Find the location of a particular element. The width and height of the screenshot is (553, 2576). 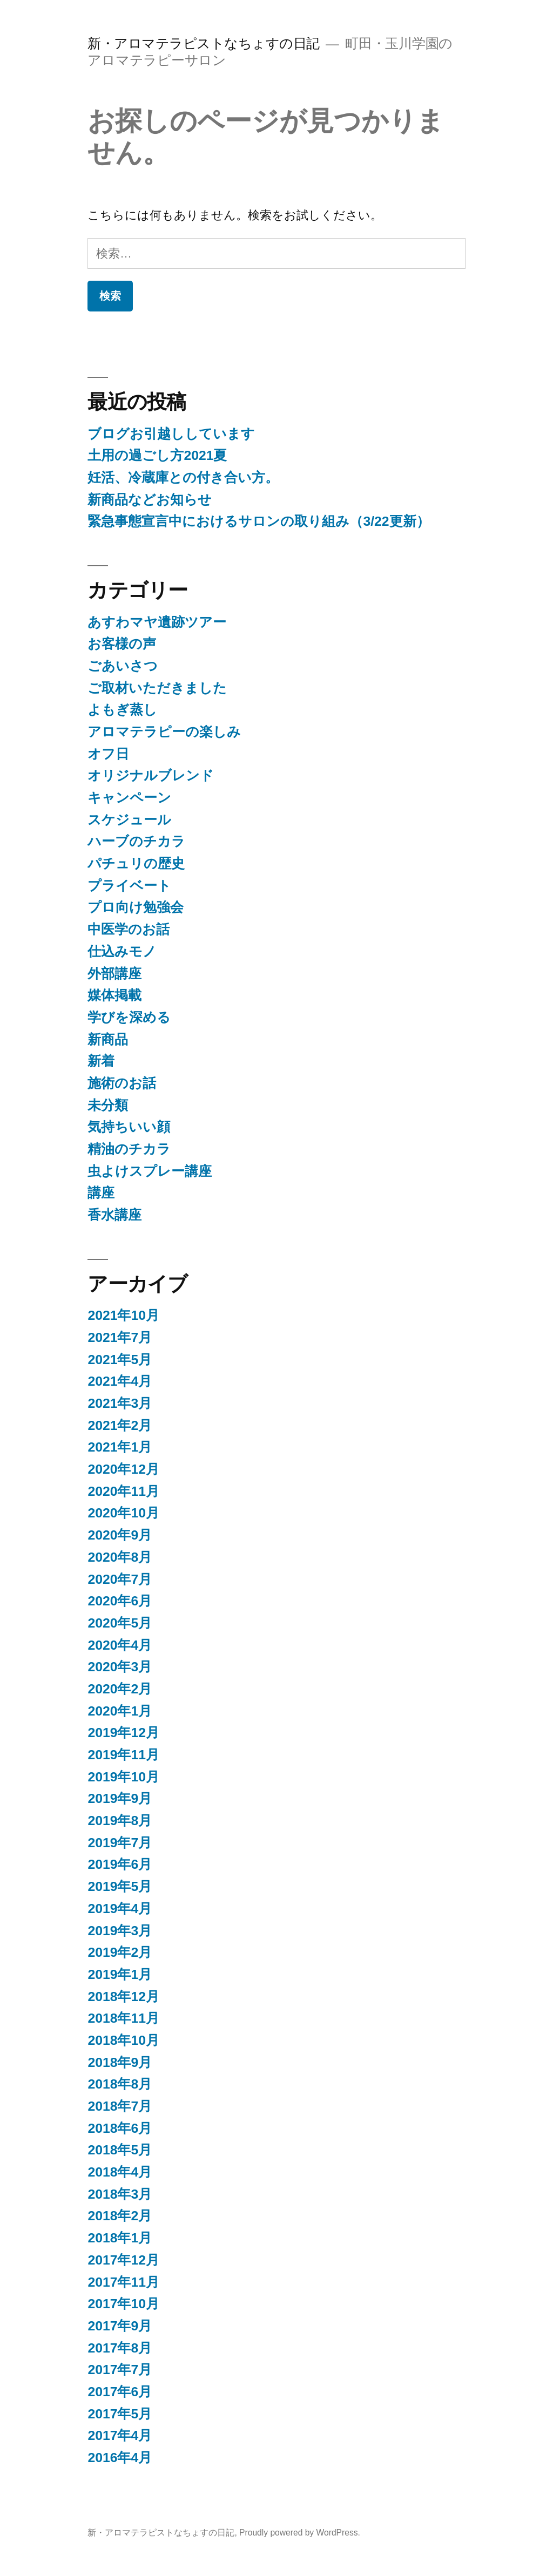

2018年9月 is located at coordinates (119, 2062).